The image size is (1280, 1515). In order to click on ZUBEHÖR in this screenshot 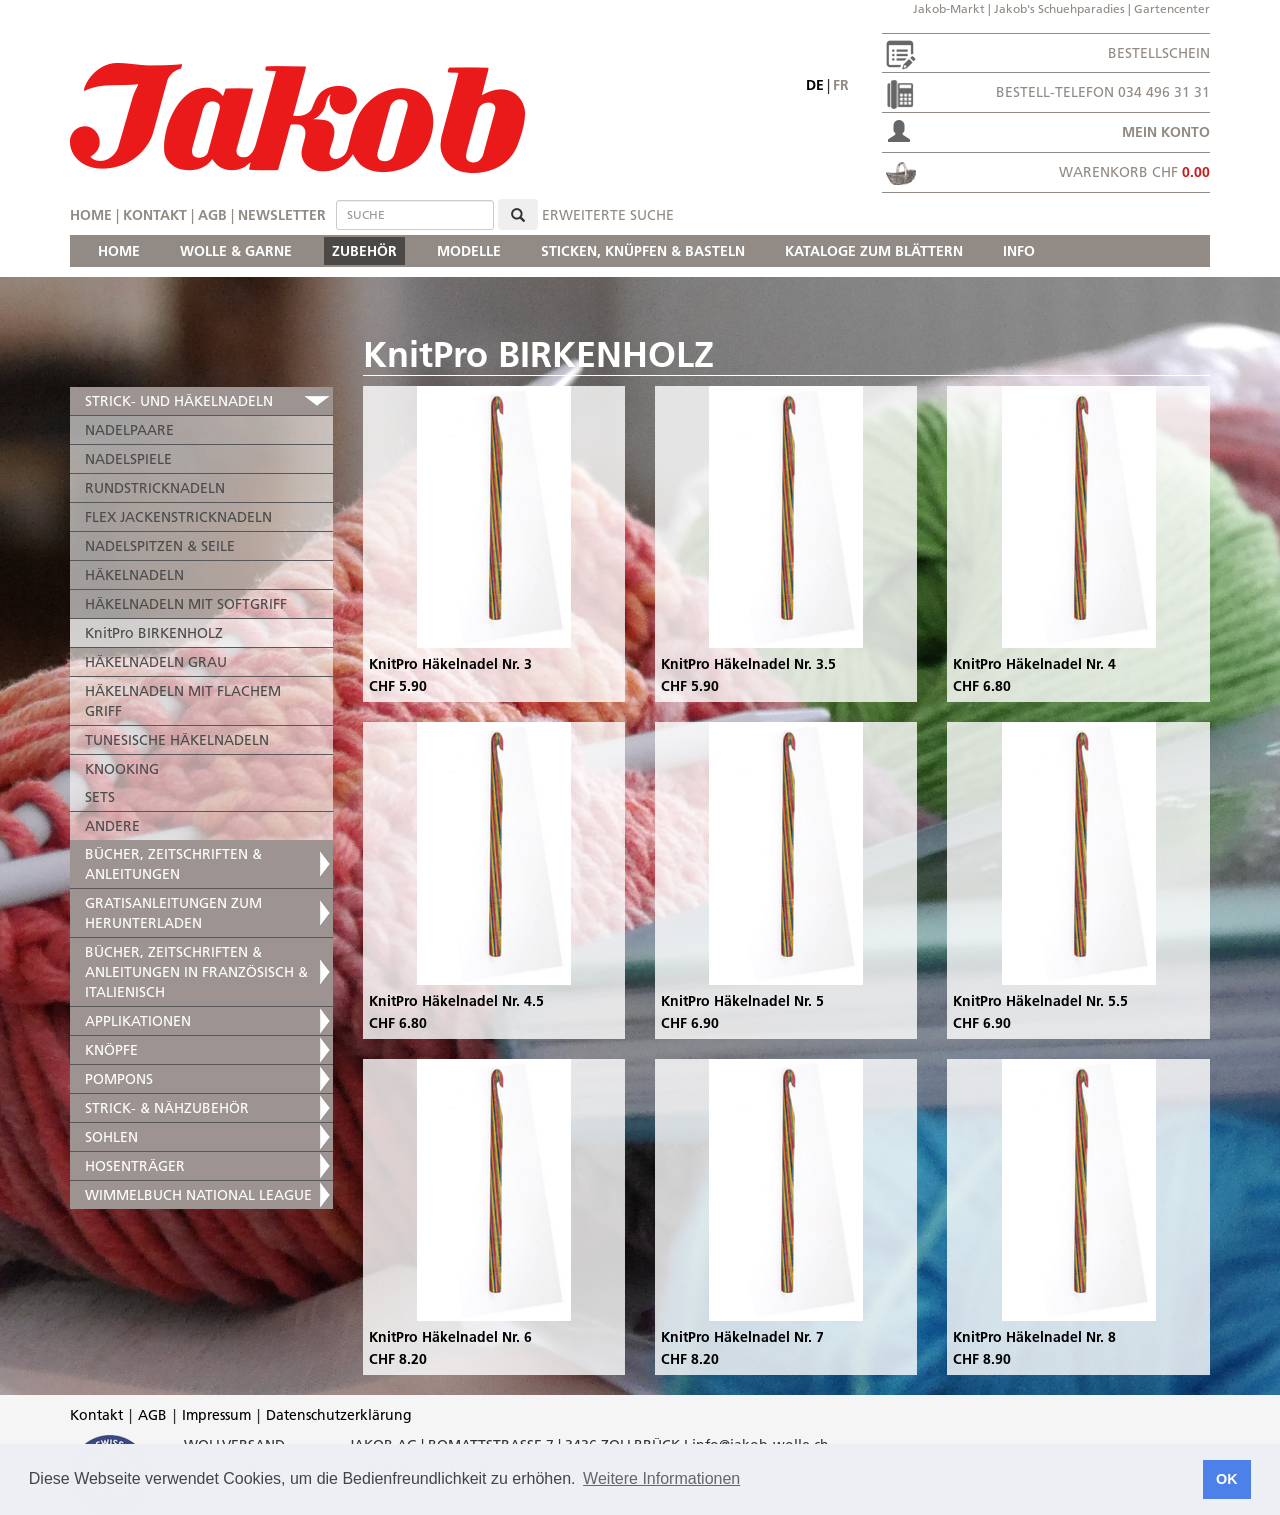, I will do `click(364, 251)`.